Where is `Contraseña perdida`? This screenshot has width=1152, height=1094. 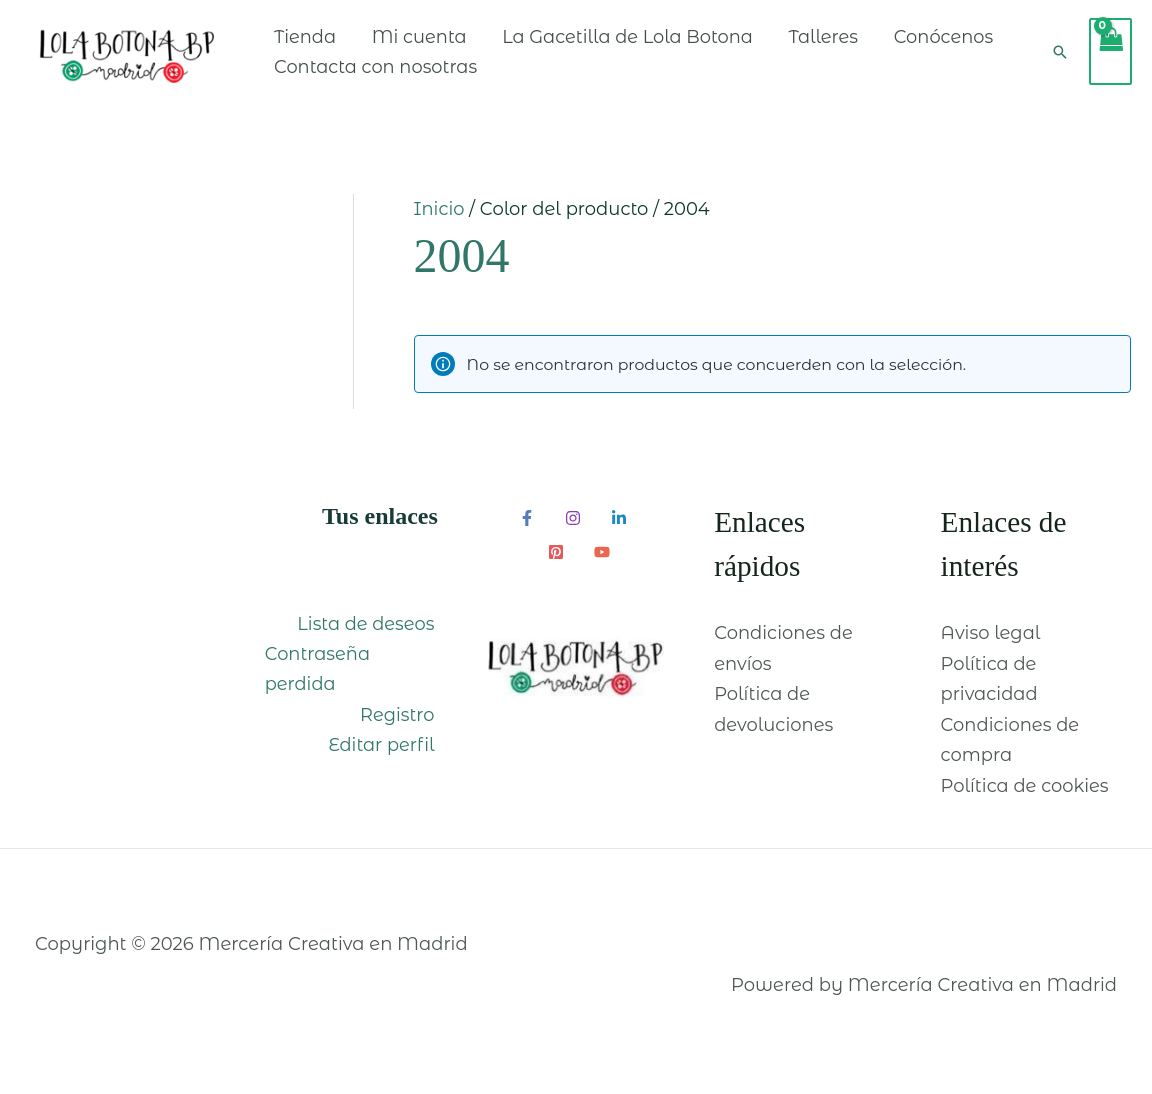 Contraseña perdida is located at coordinates (314, 684).